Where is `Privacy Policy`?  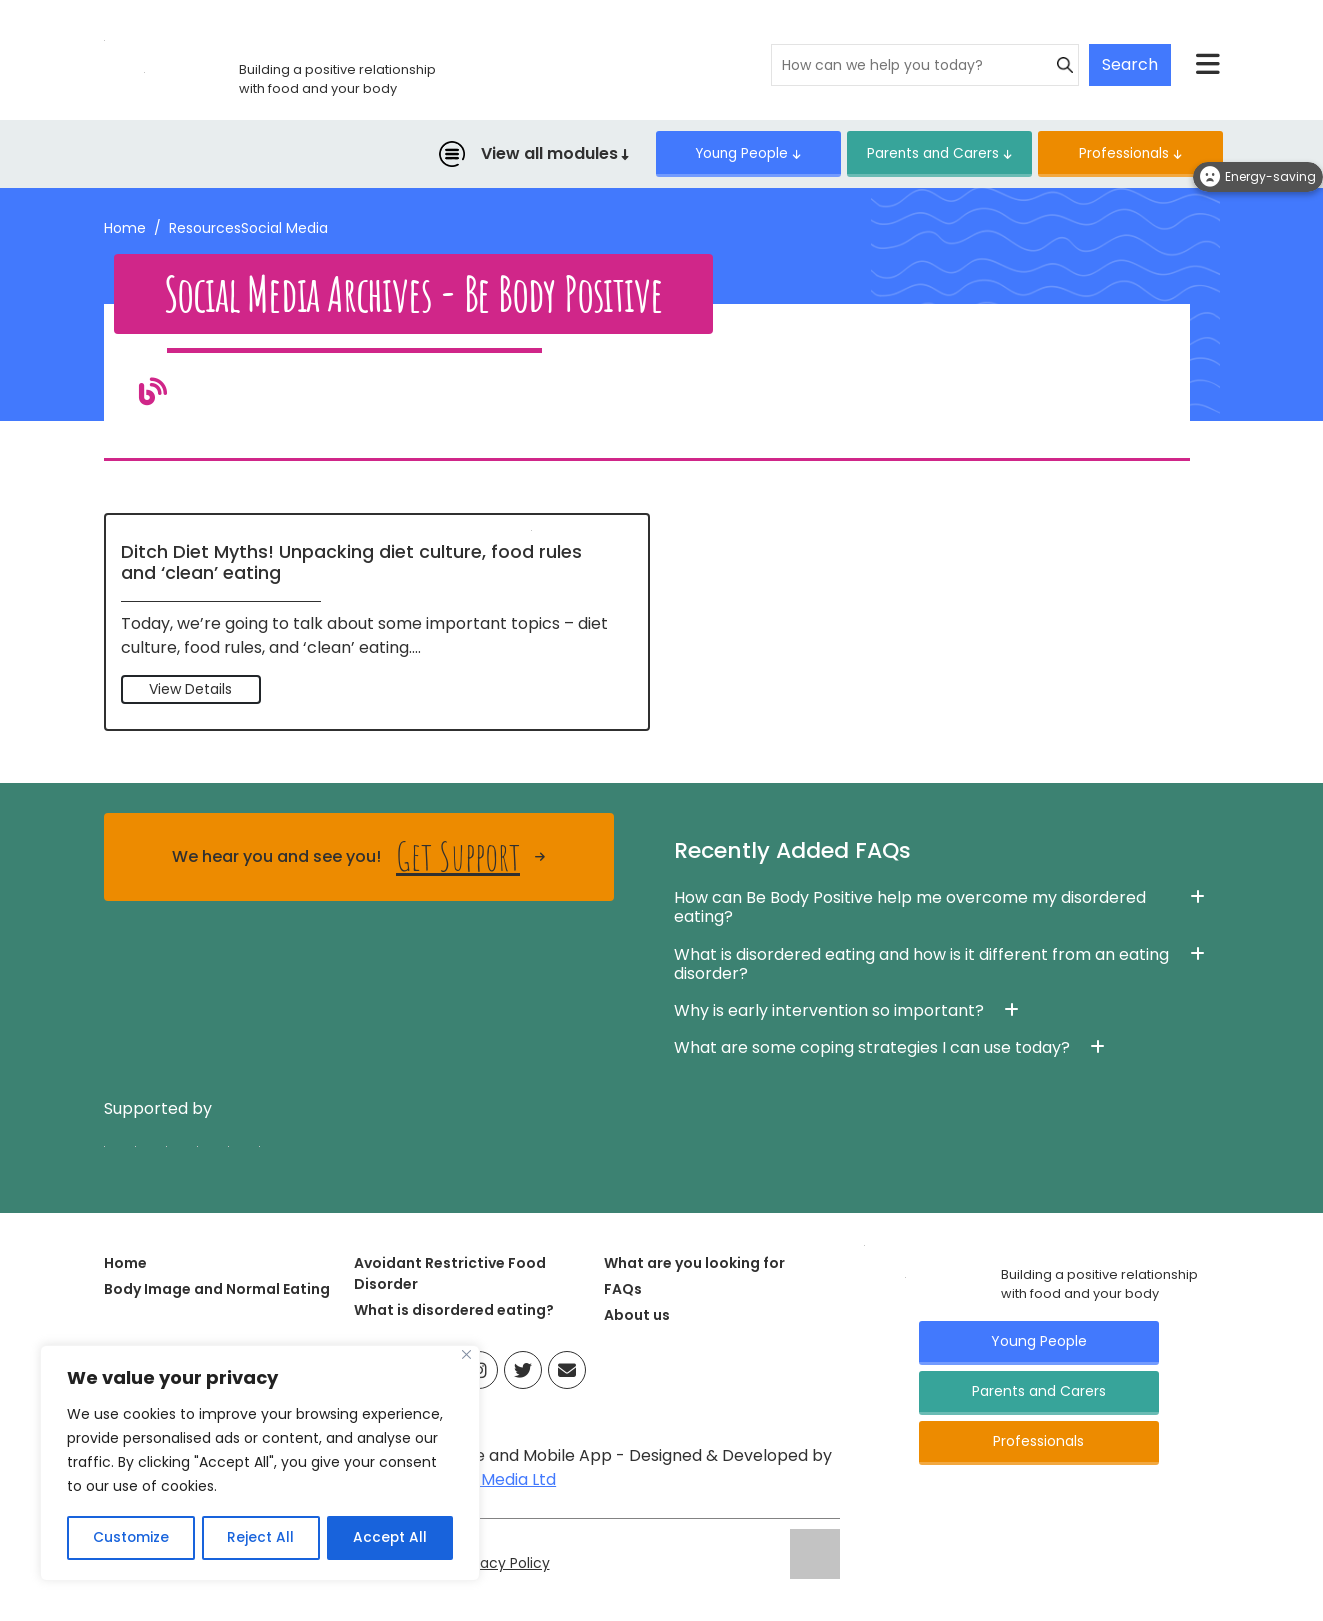 Privacy Policy is located at coordinates (505, 1565).